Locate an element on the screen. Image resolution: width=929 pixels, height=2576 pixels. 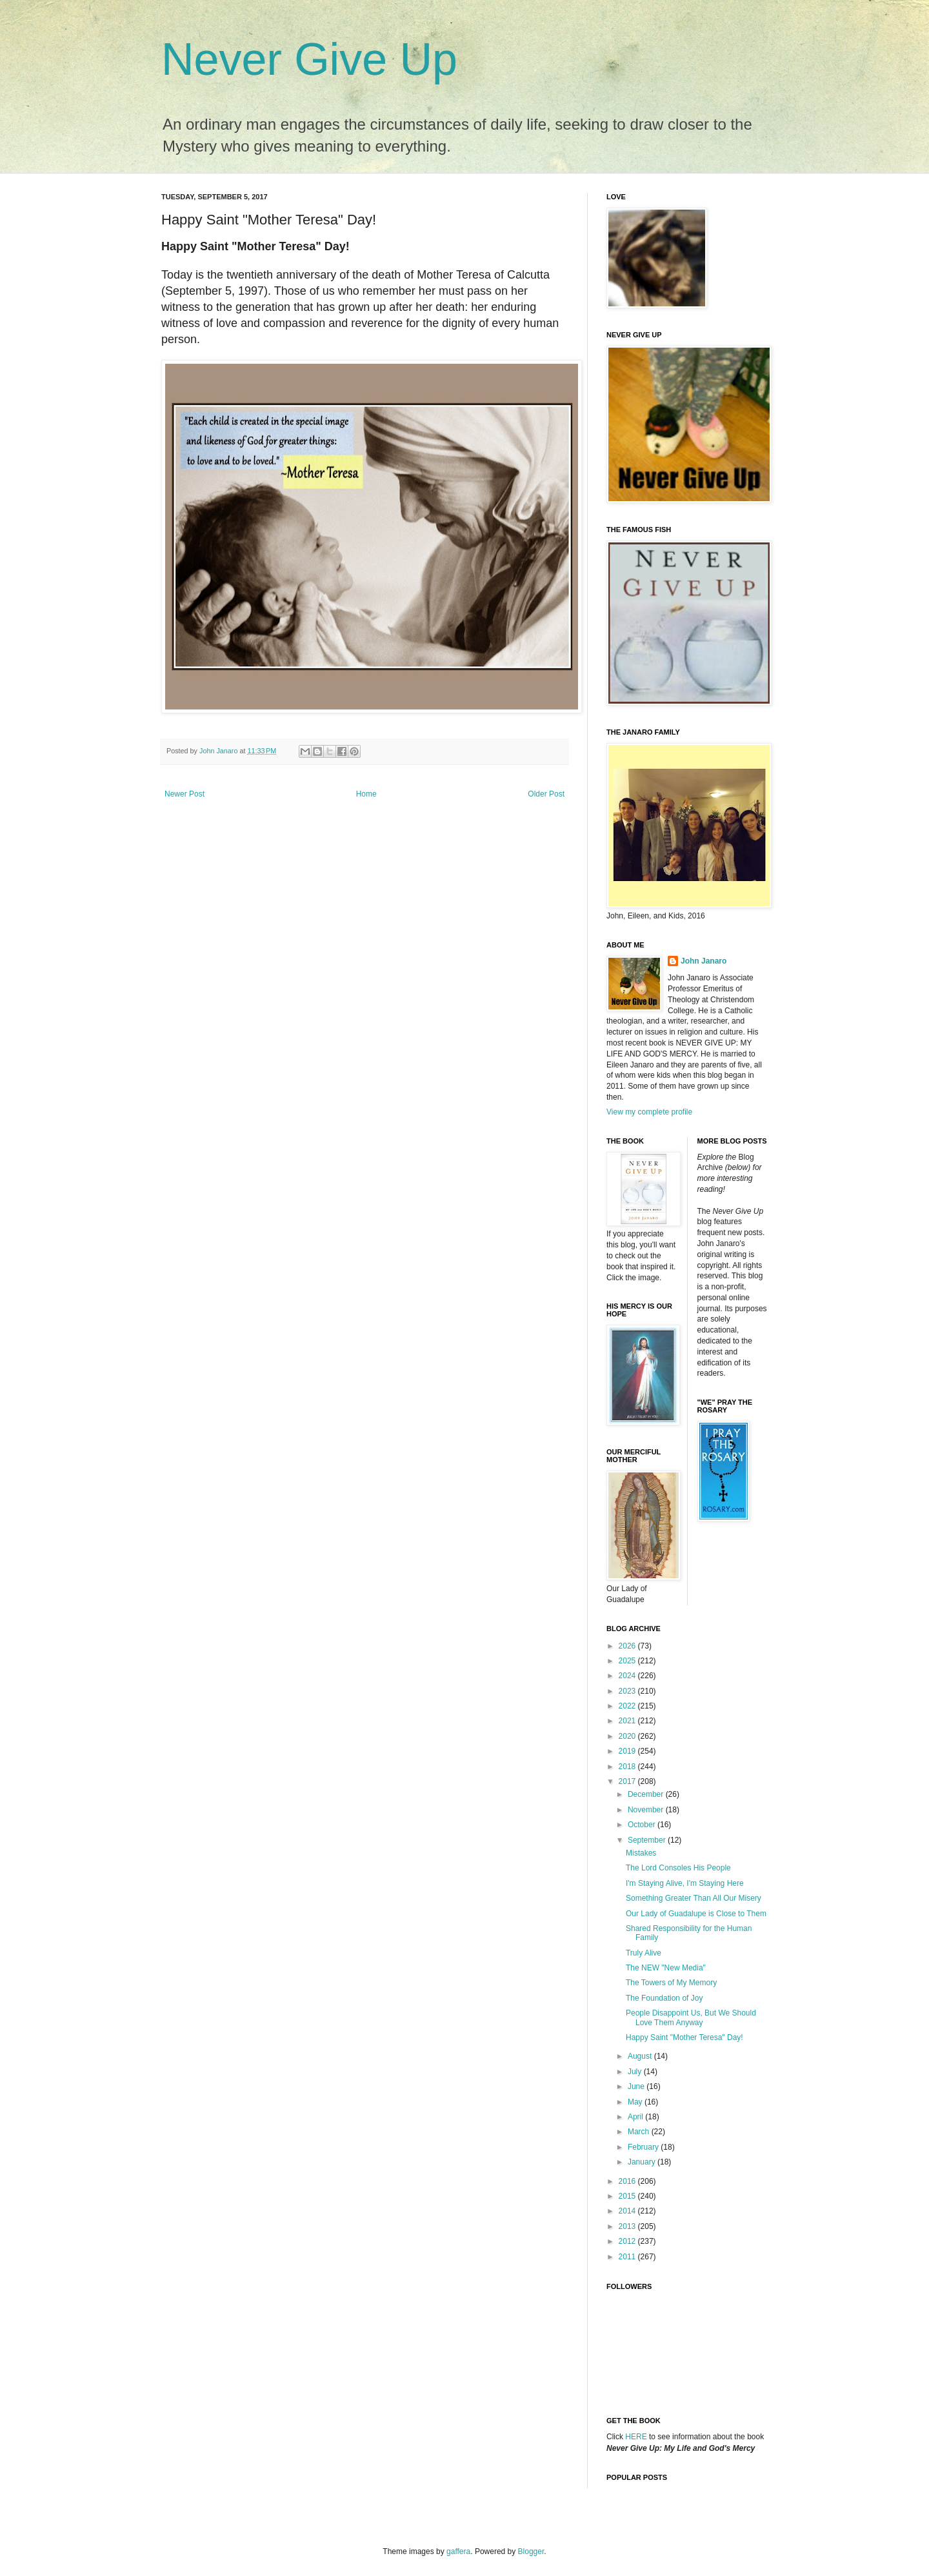
2011 is located at coordinates (628, 2256).